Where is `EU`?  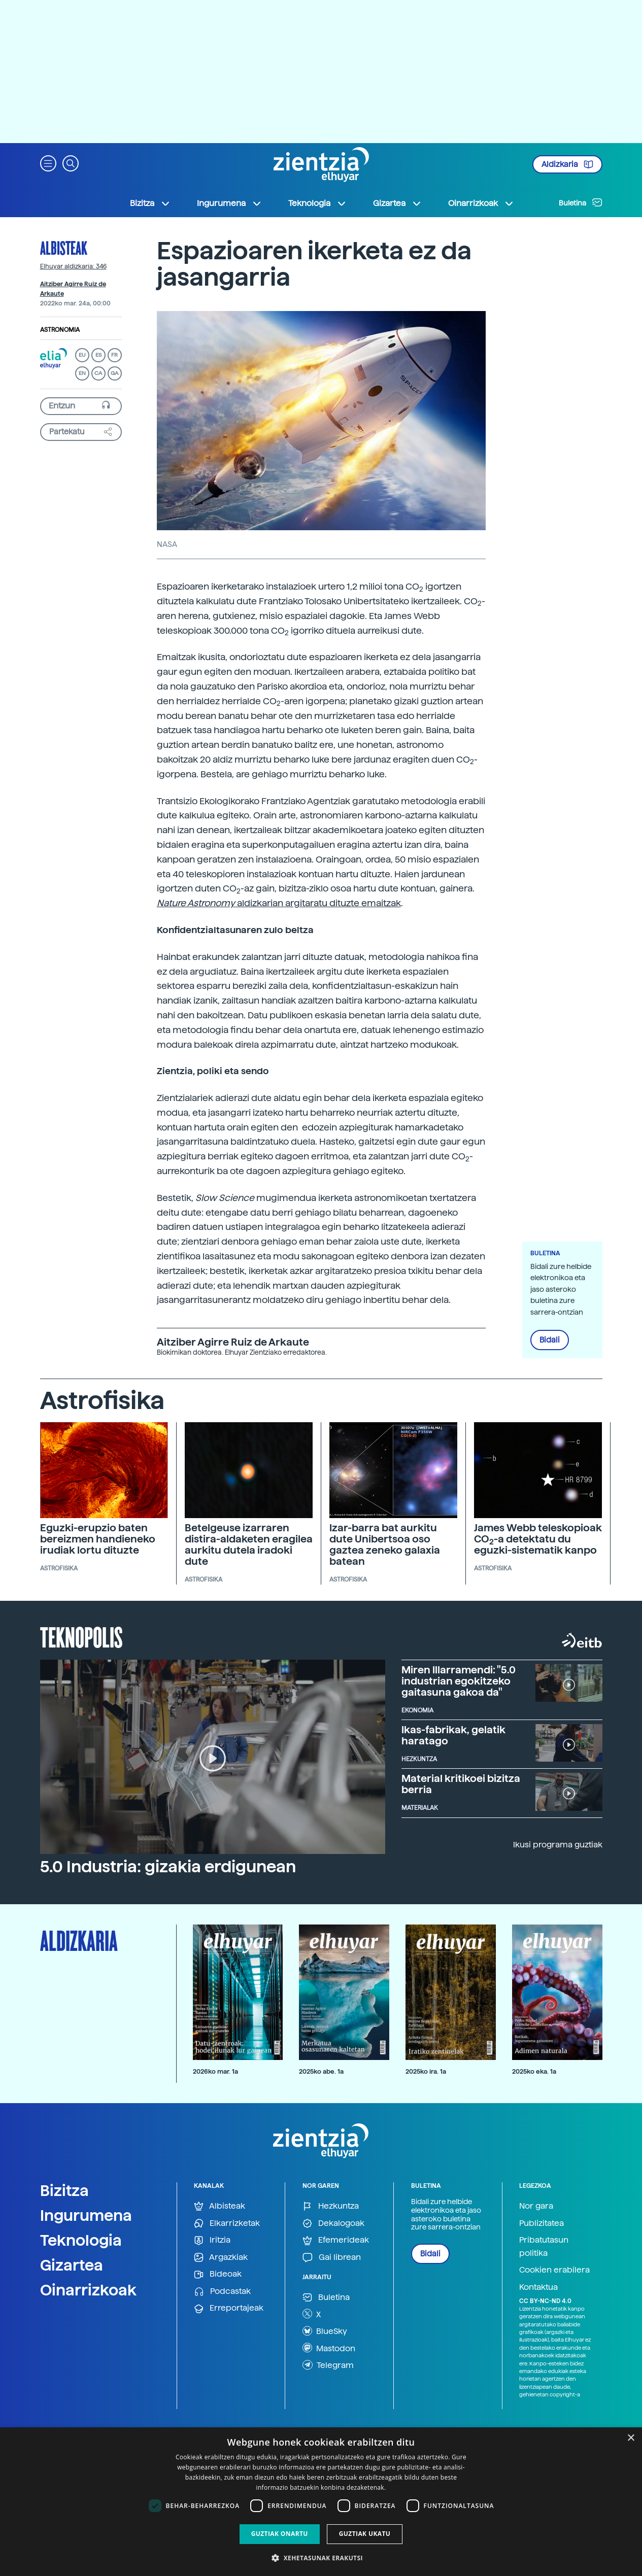
EU is located at coordinates (82, 355).